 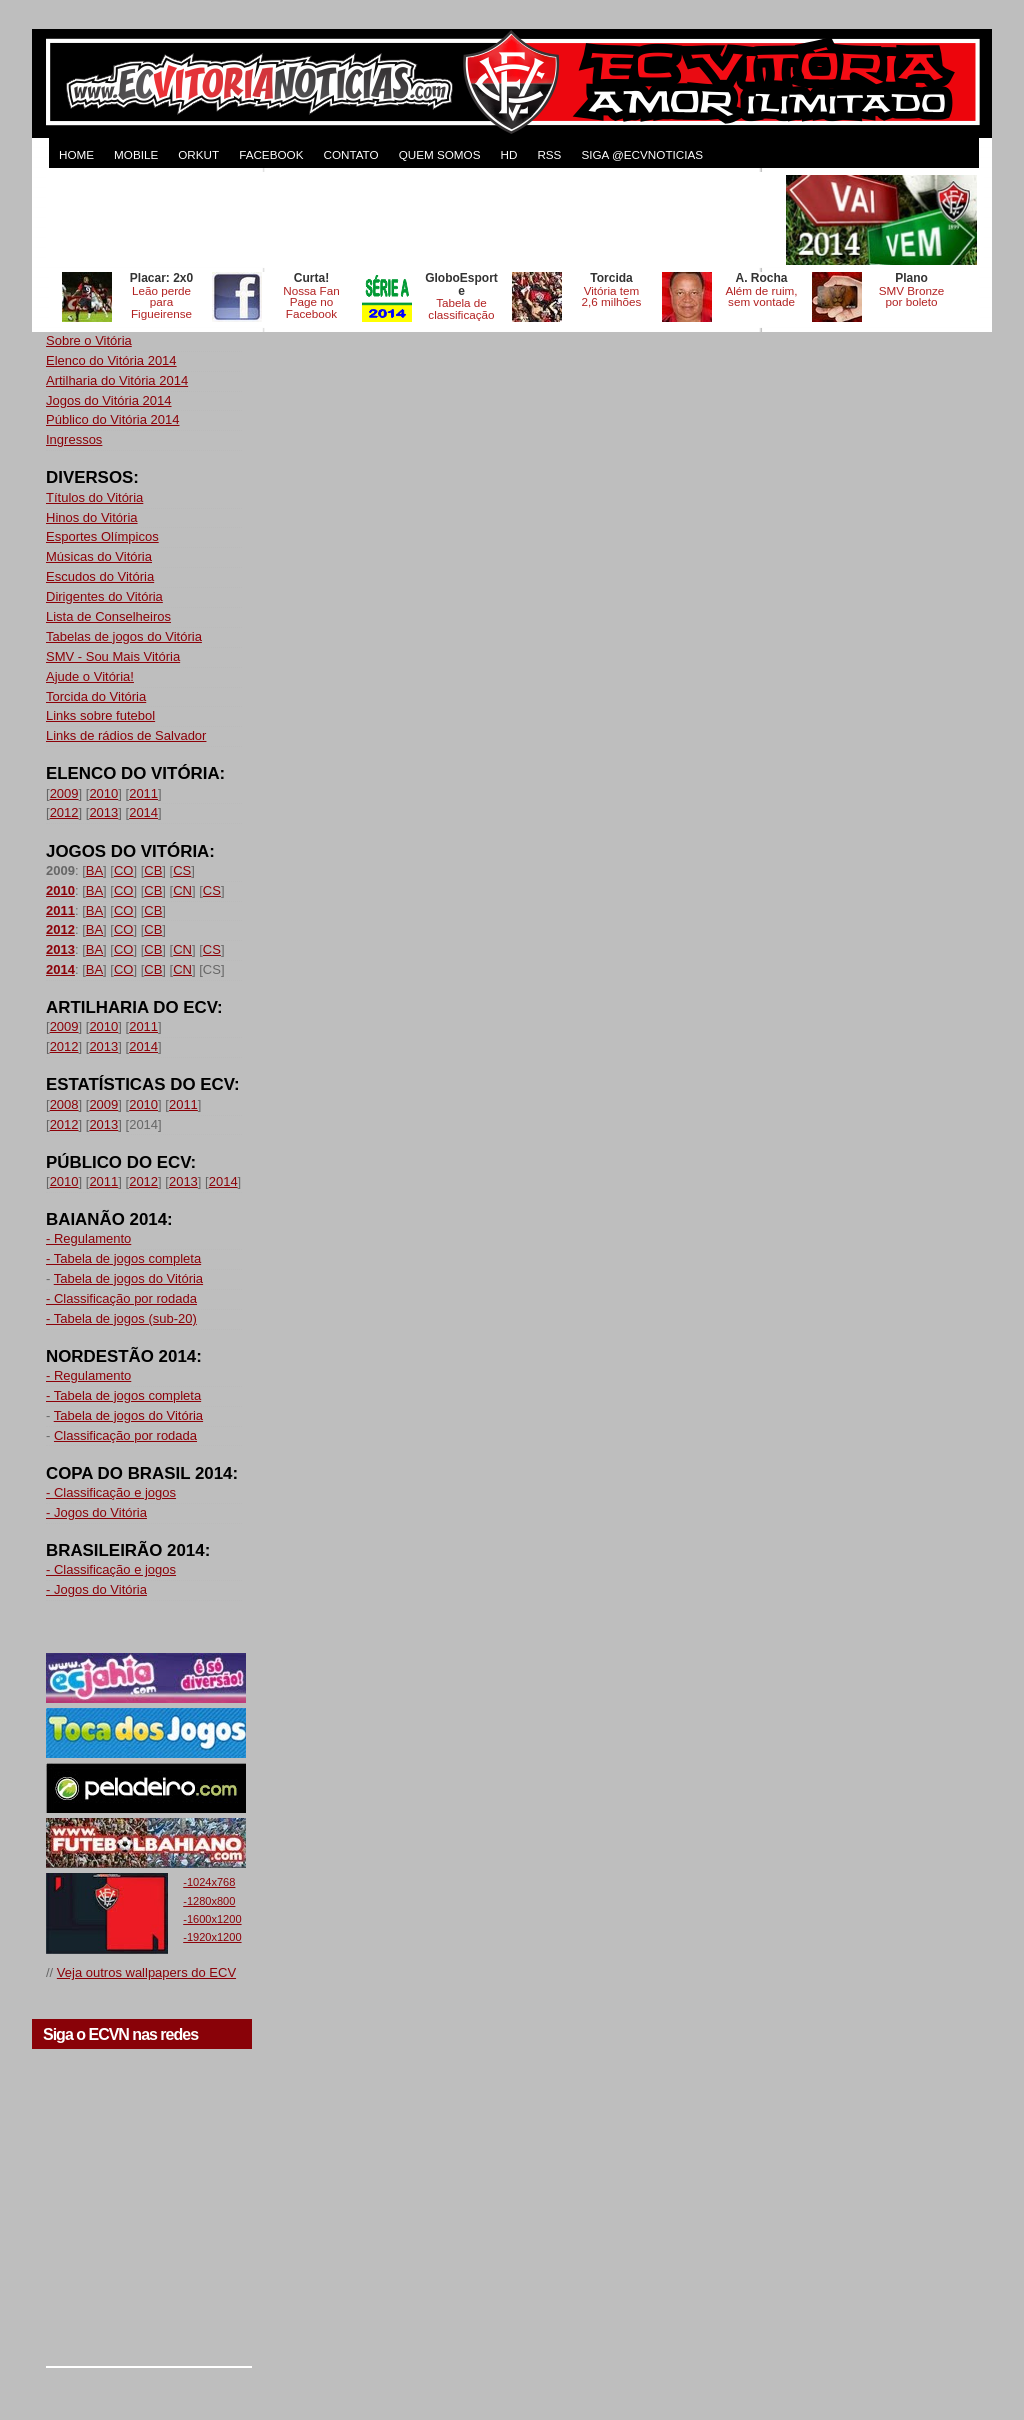 What do you see at coordinates (103, 793) in the screenshot?
I see `2010` at bounding box center [103, 793].